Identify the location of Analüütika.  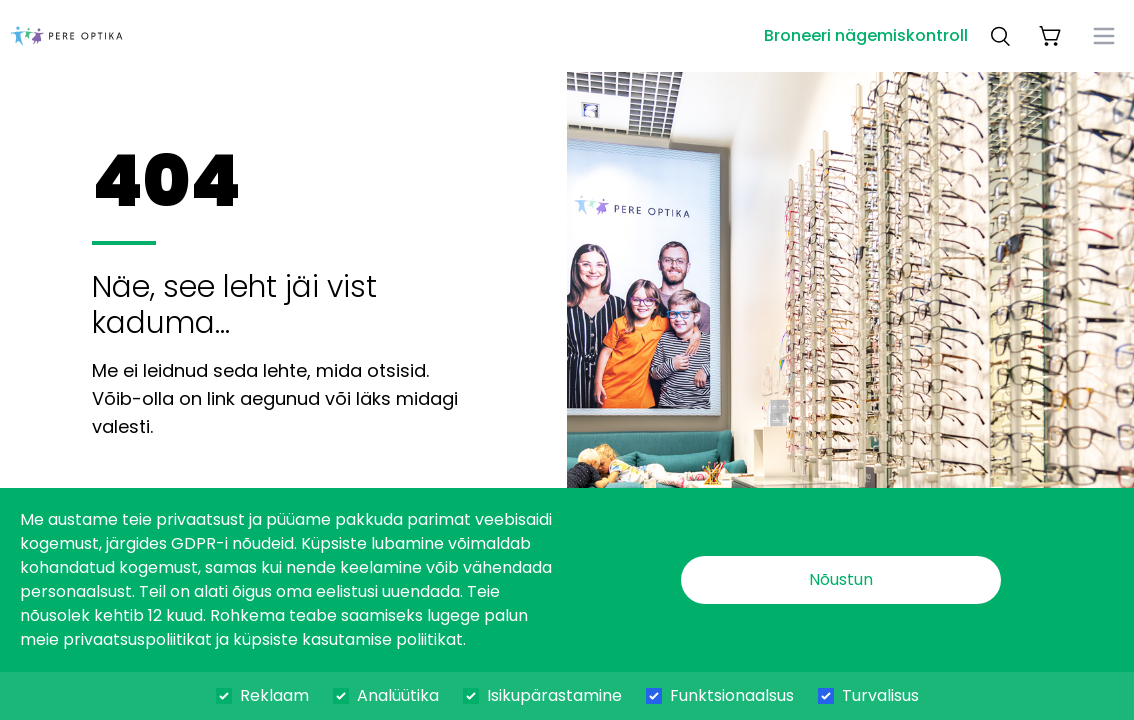
(398, 695).